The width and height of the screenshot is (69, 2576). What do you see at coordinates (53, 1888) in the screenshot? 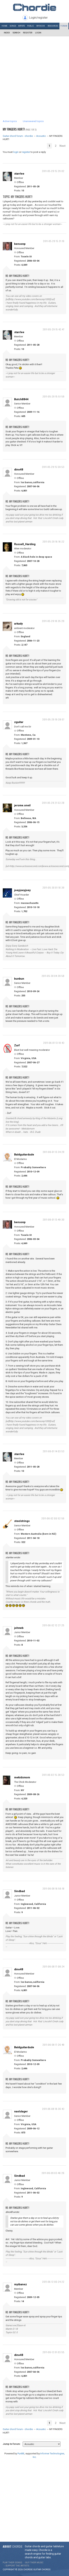
I see `2011-06-08 16:56:18` at bounding box center [53, 1888].